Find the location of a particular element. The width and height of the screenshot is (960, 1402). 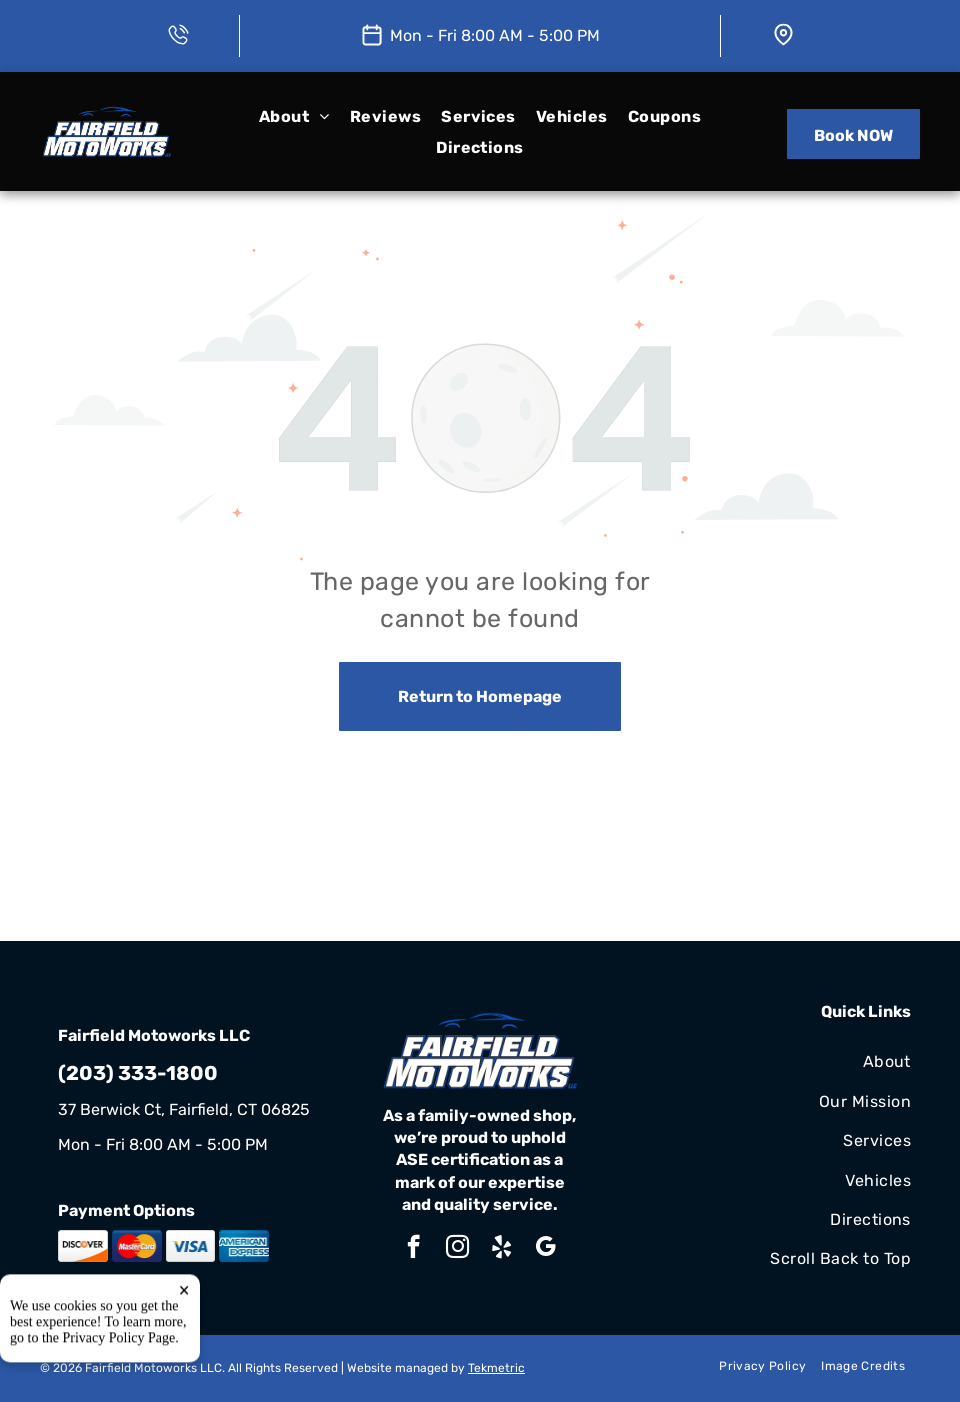

(203) 333-1800 is located at coordinates (138, 1073).